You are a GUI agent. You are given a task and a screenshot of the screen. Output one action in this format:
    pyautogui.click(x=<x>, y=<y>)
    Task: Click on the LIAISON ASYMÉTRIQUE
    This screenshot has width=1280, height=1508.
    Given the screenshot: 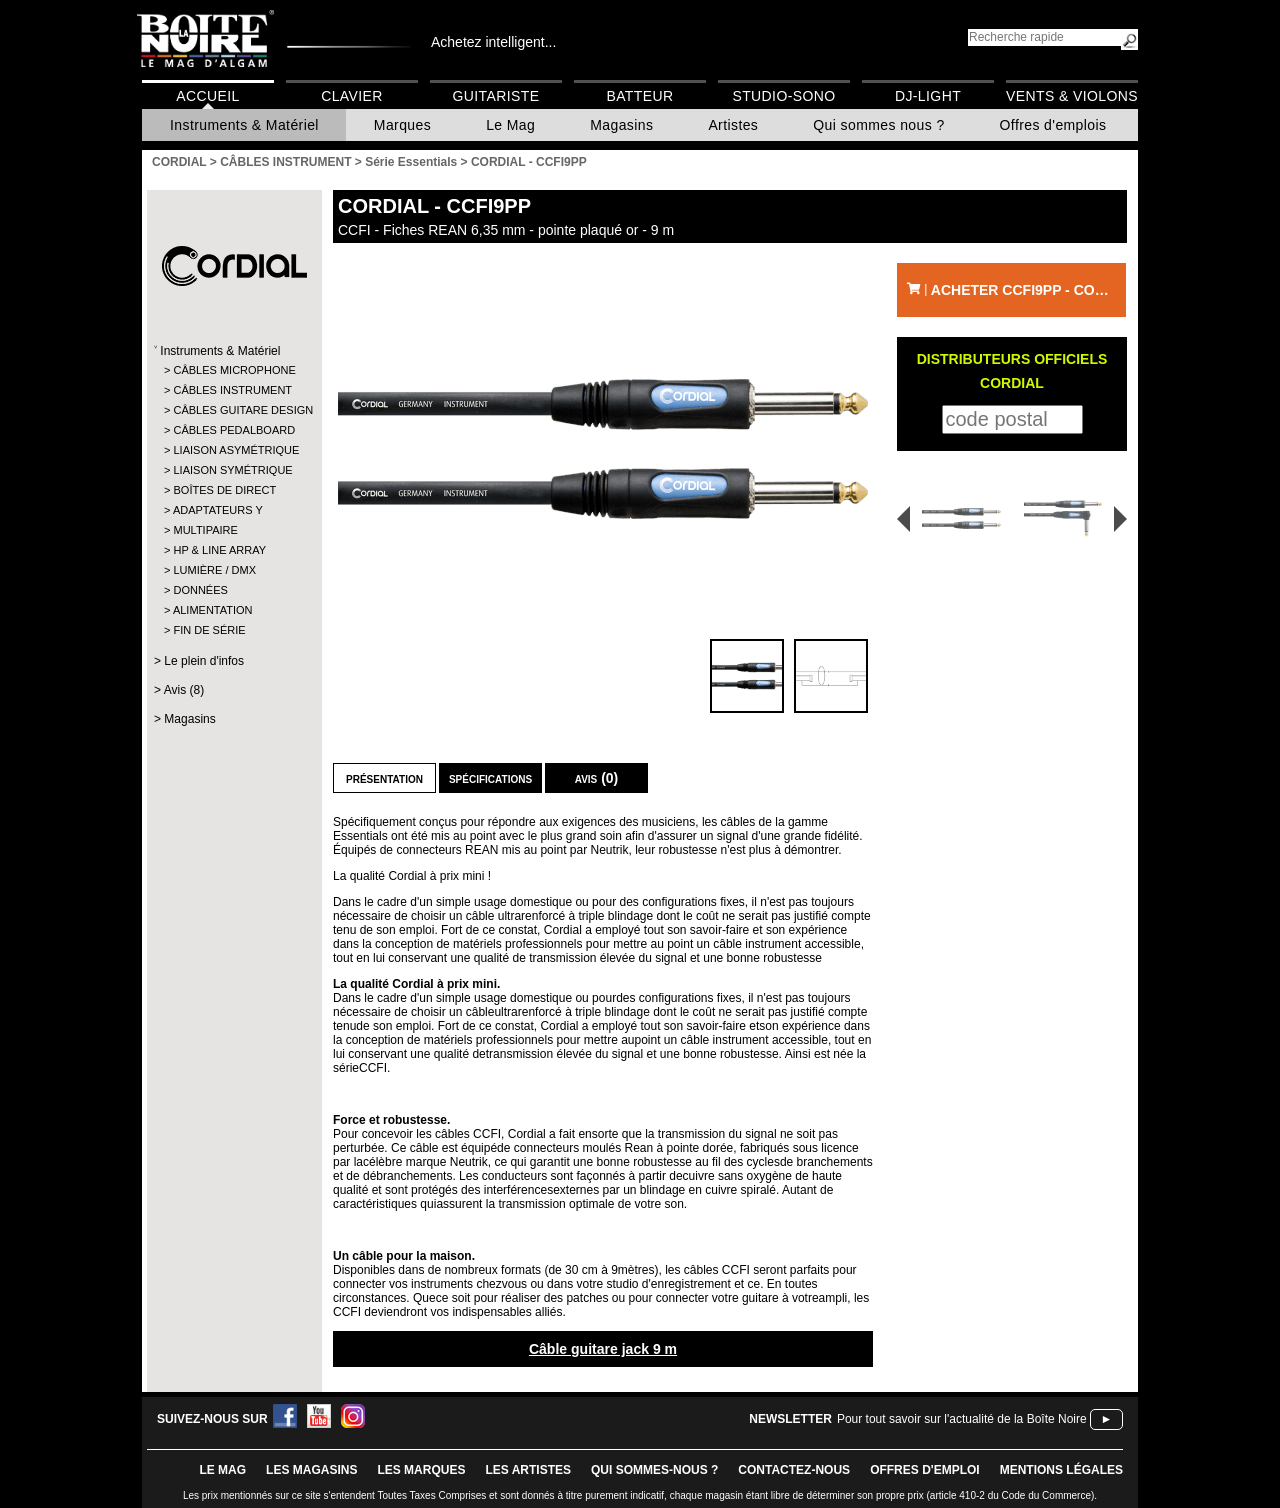 What is the action you would take?
    pyautogui.click(x=233, y=450)
    